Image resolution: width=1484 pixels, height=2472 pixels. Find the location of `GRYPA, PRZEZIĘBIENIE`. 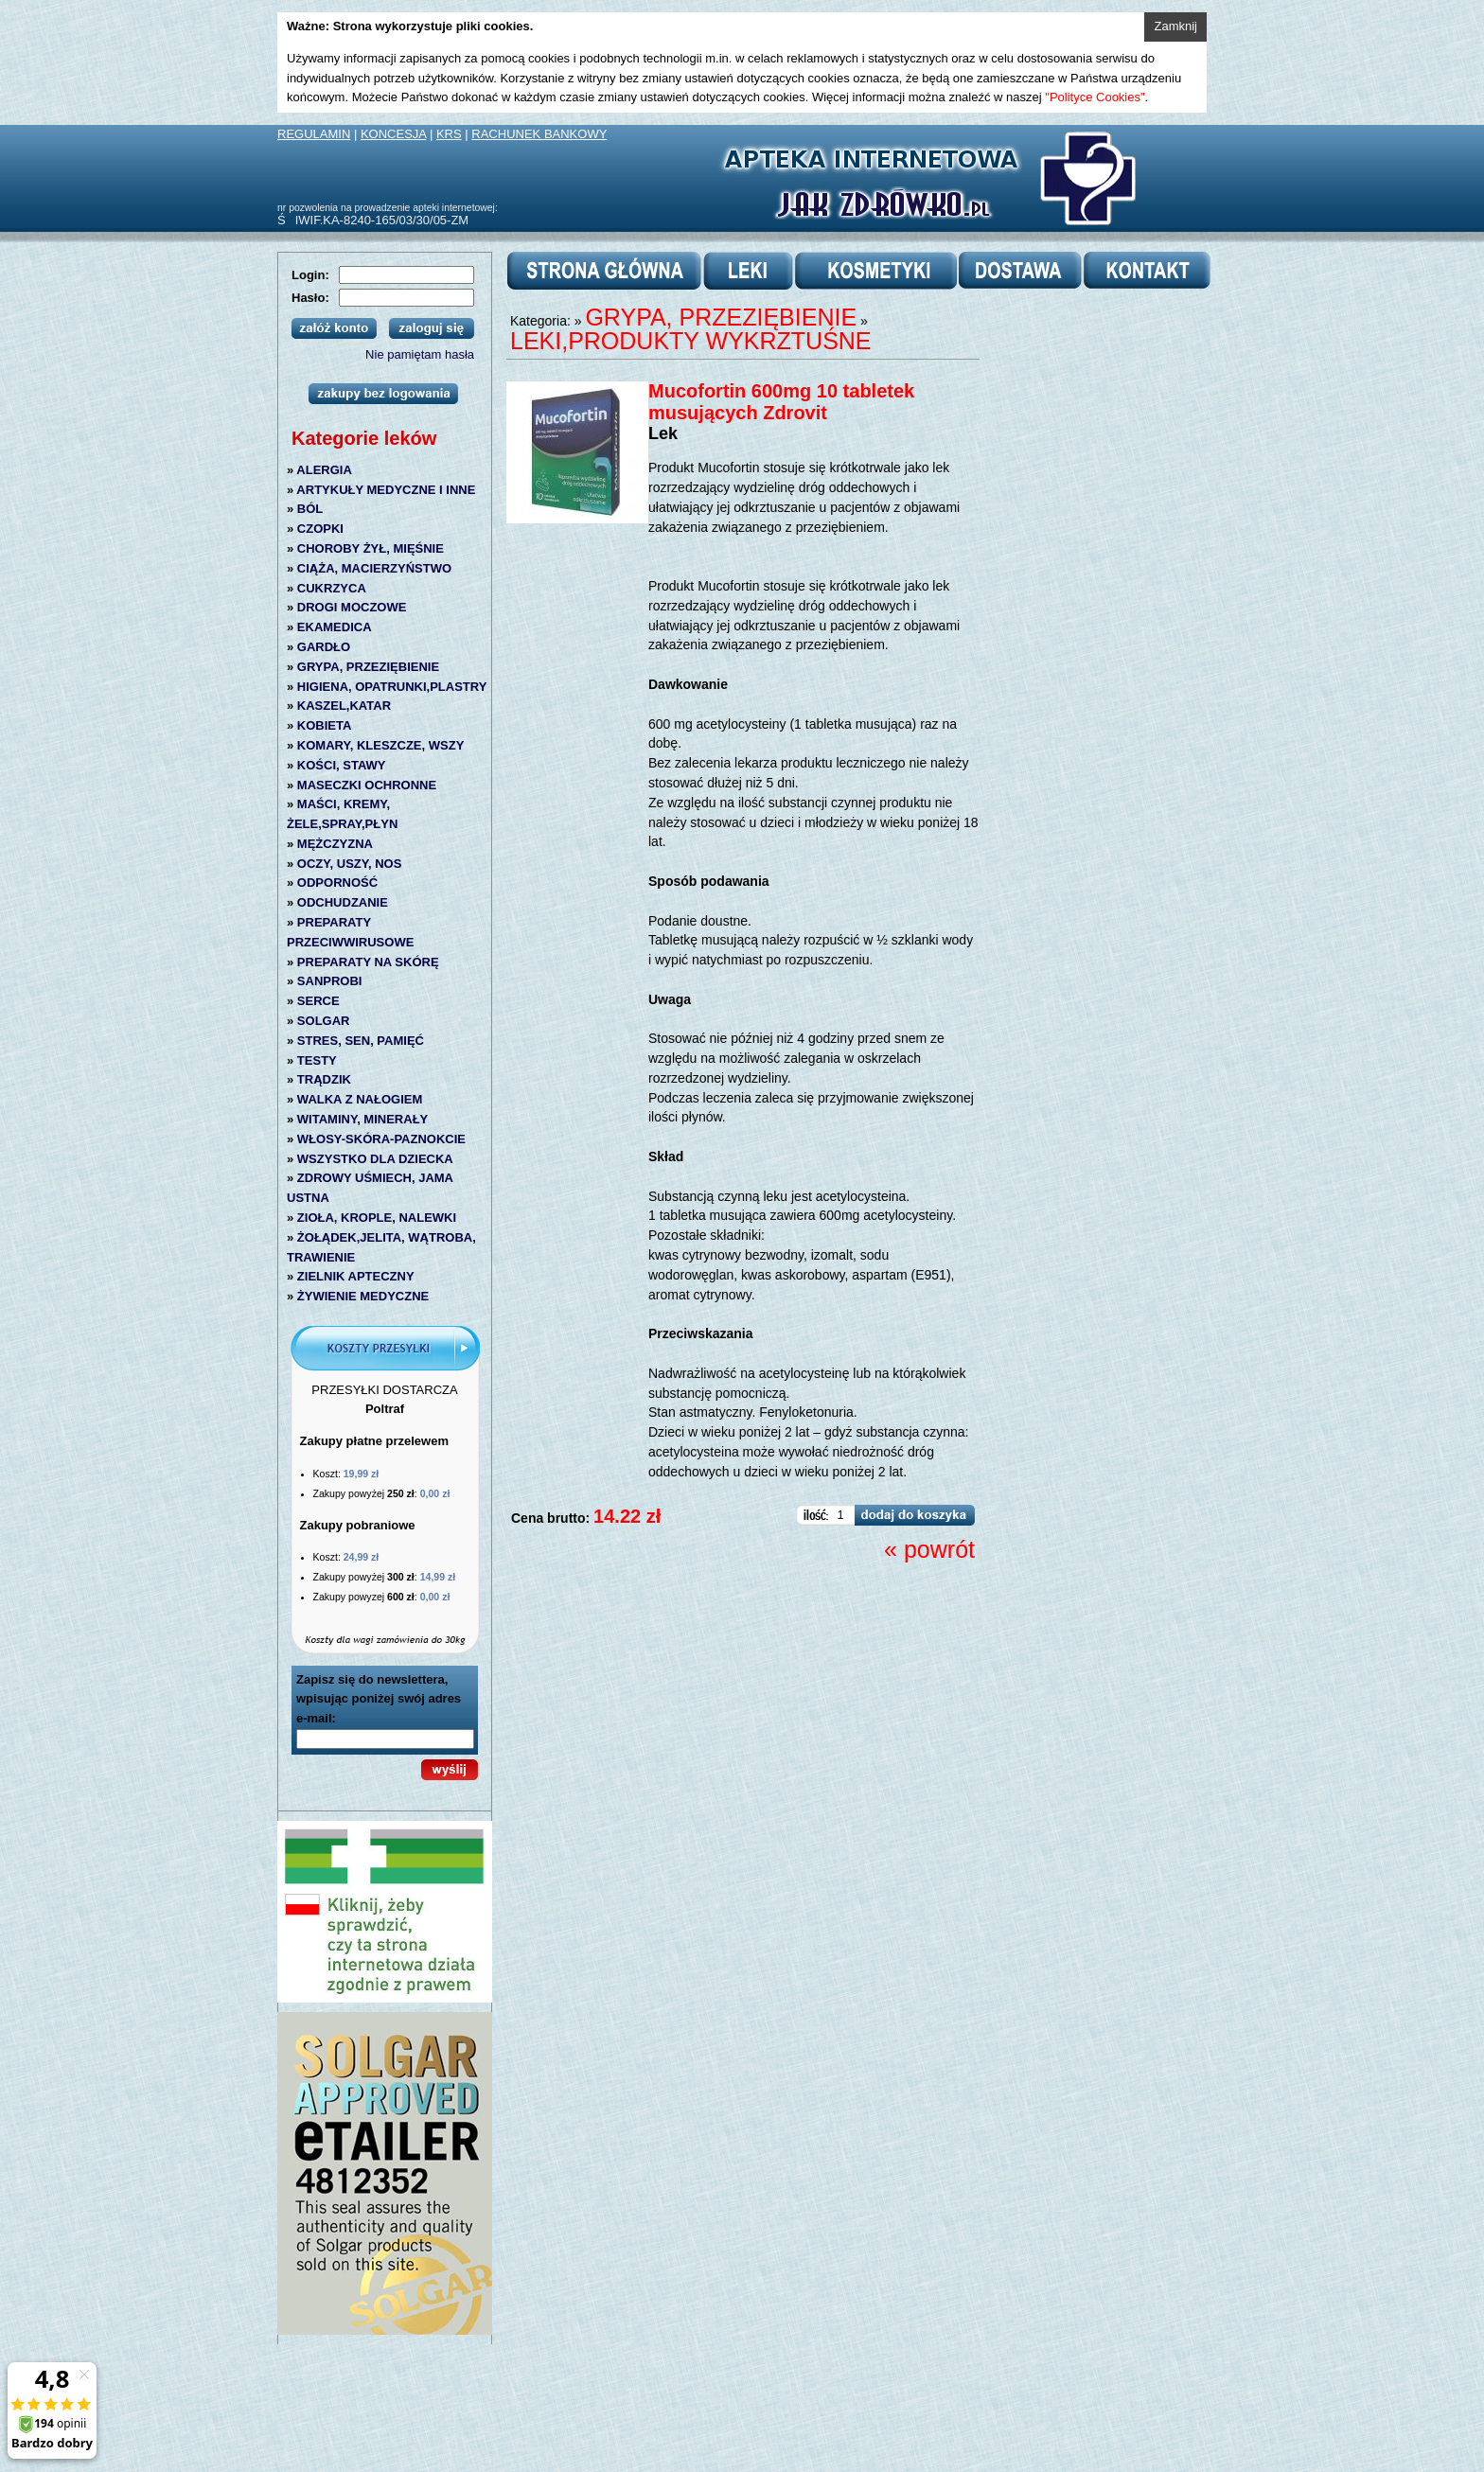

GRYPA, PRZEZIĘBIENIE is located at coordinates (368, 667).